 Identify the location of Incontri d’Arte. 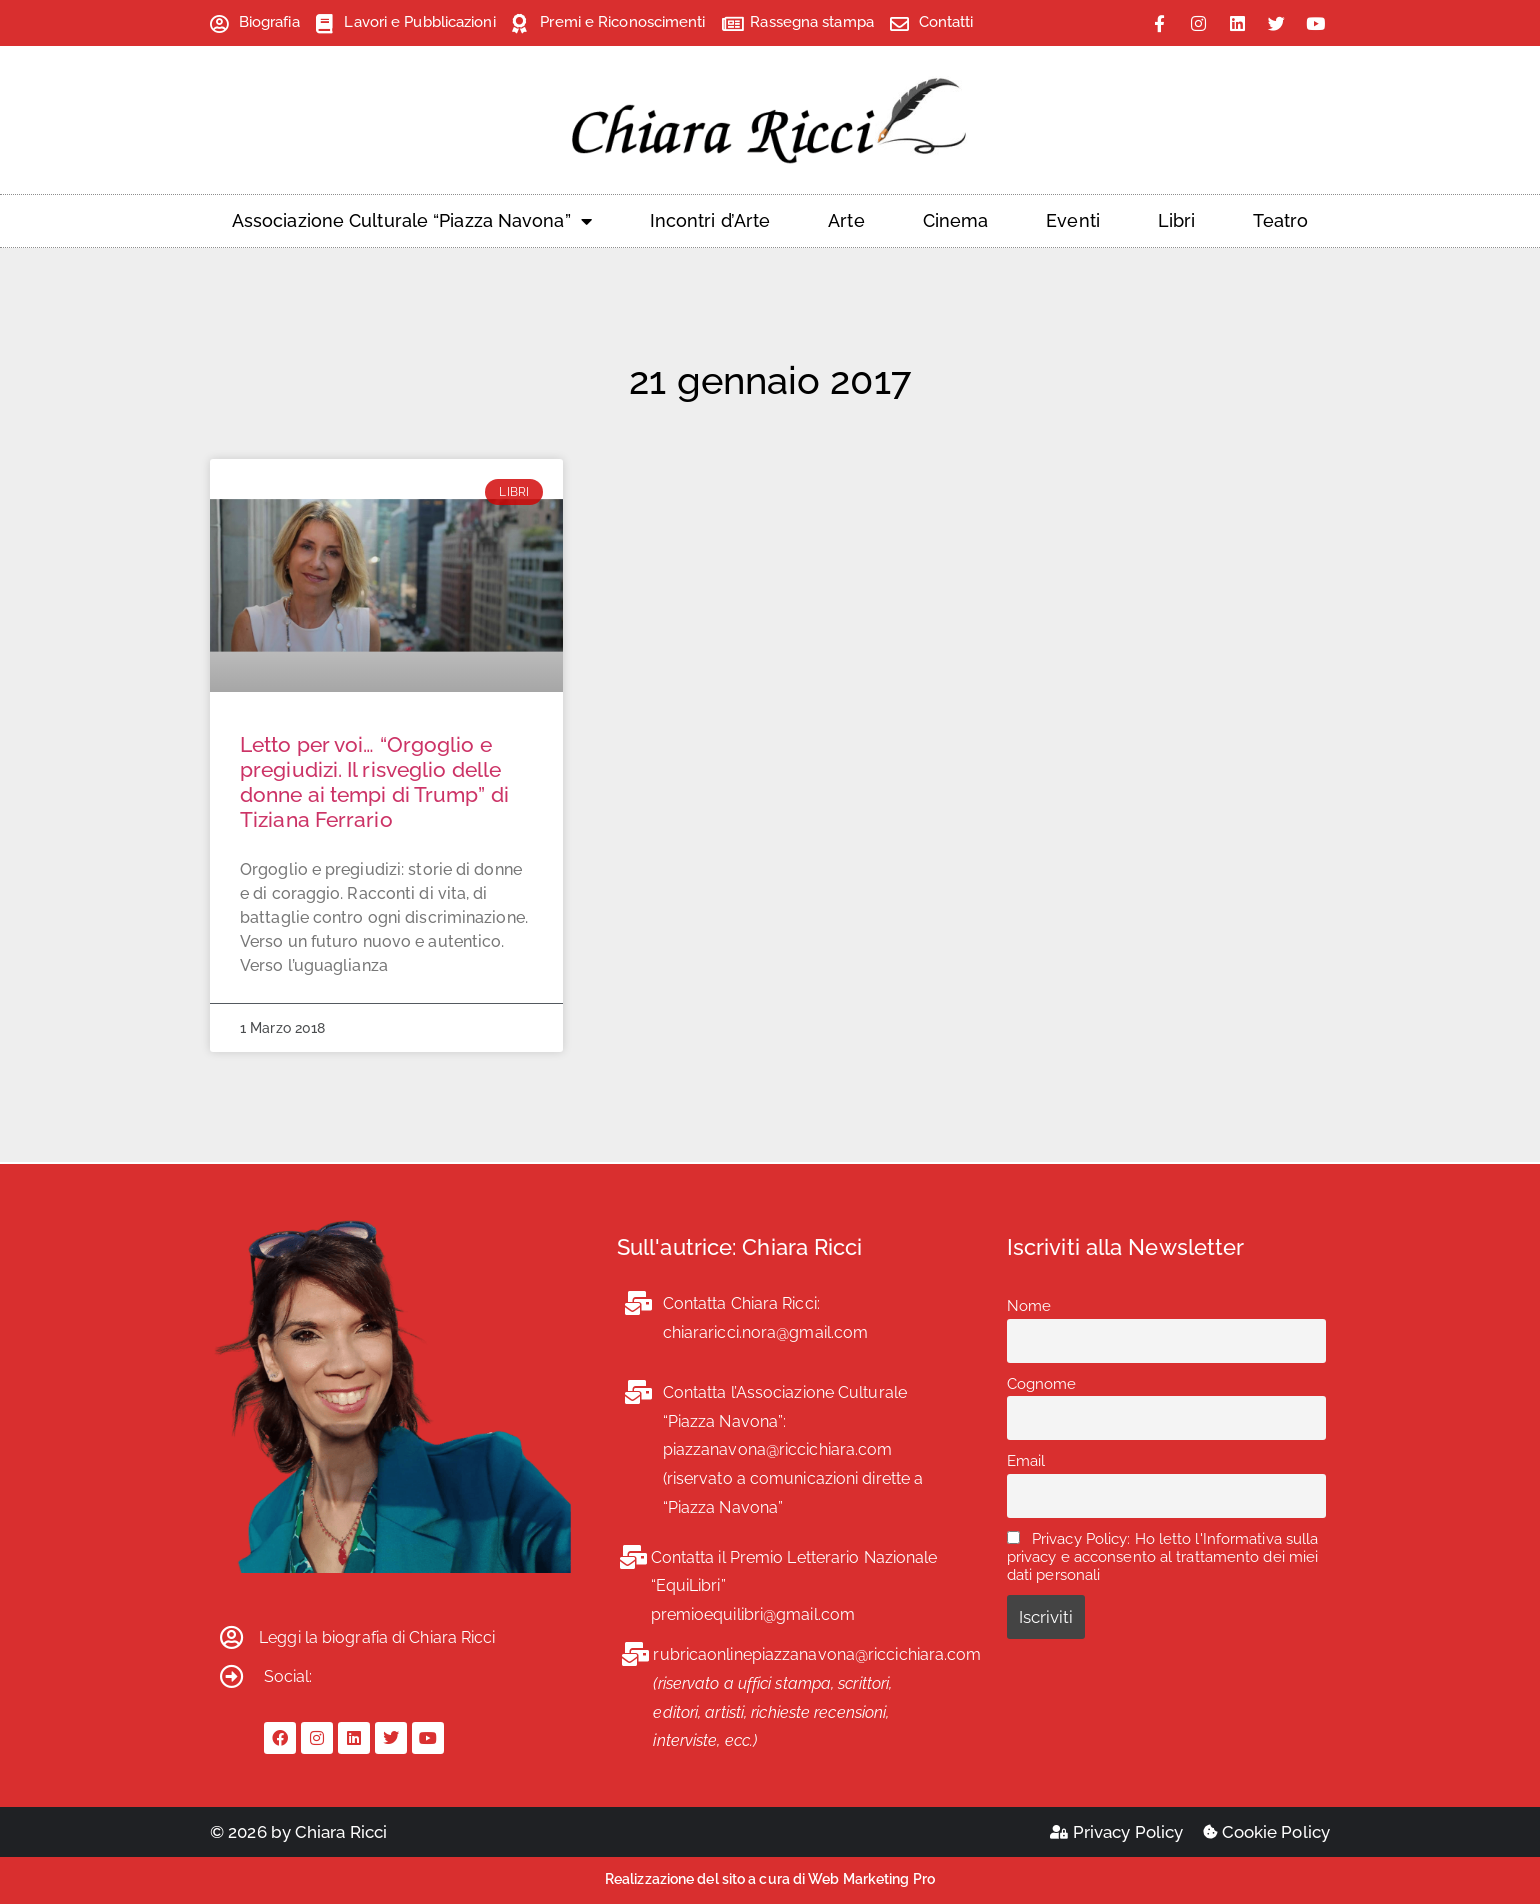
(710, 220).